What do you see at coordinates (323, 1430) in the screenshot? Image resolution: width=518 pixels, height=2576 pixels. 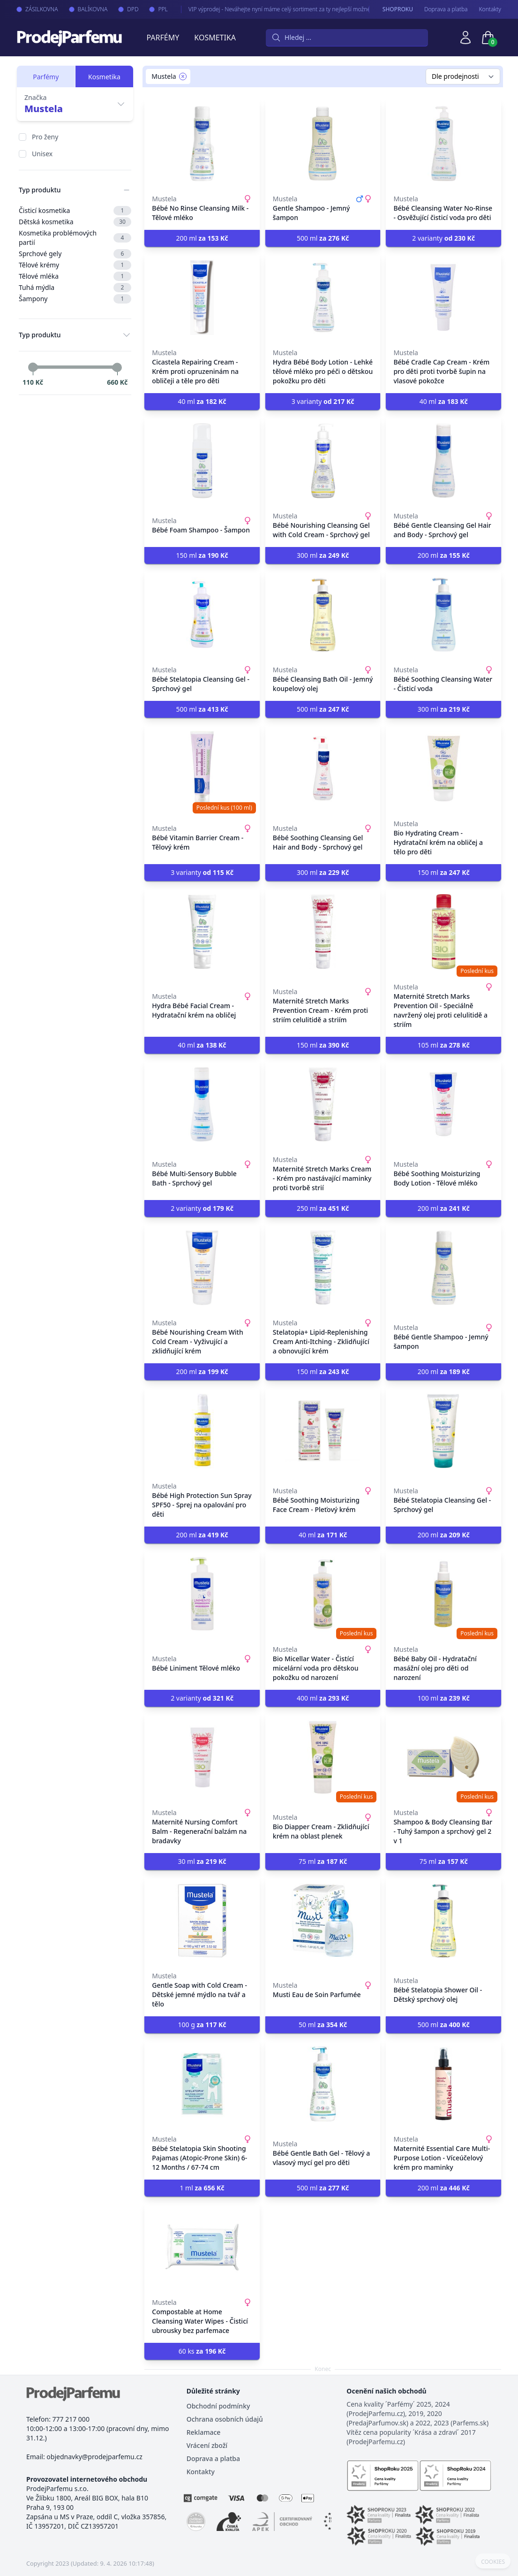 I see `[Bébé Soothing Moisturizing Face Cream - Pleťový krém]` at bounding box center [323, 1430].